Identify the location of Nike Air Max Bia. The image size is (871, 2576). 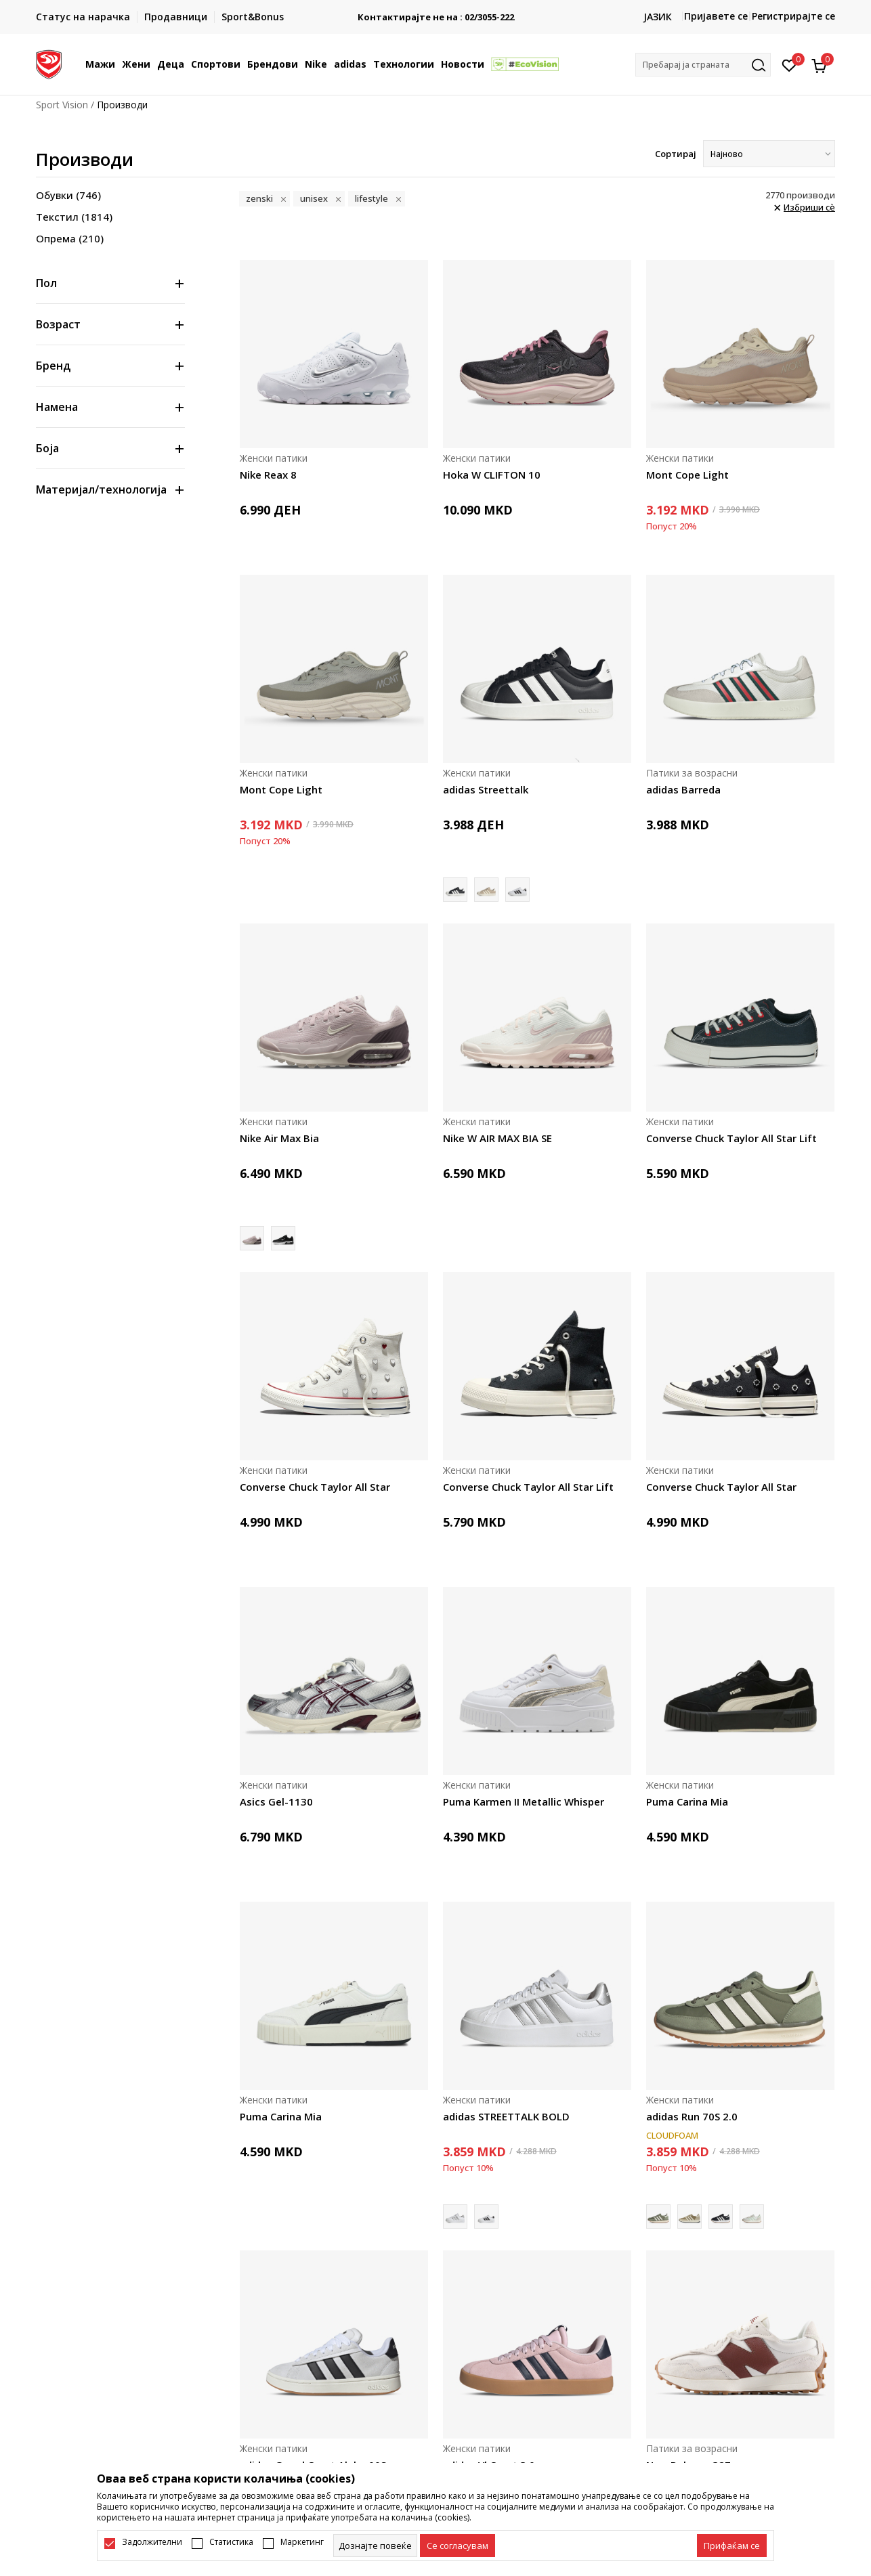
(279, 1138).